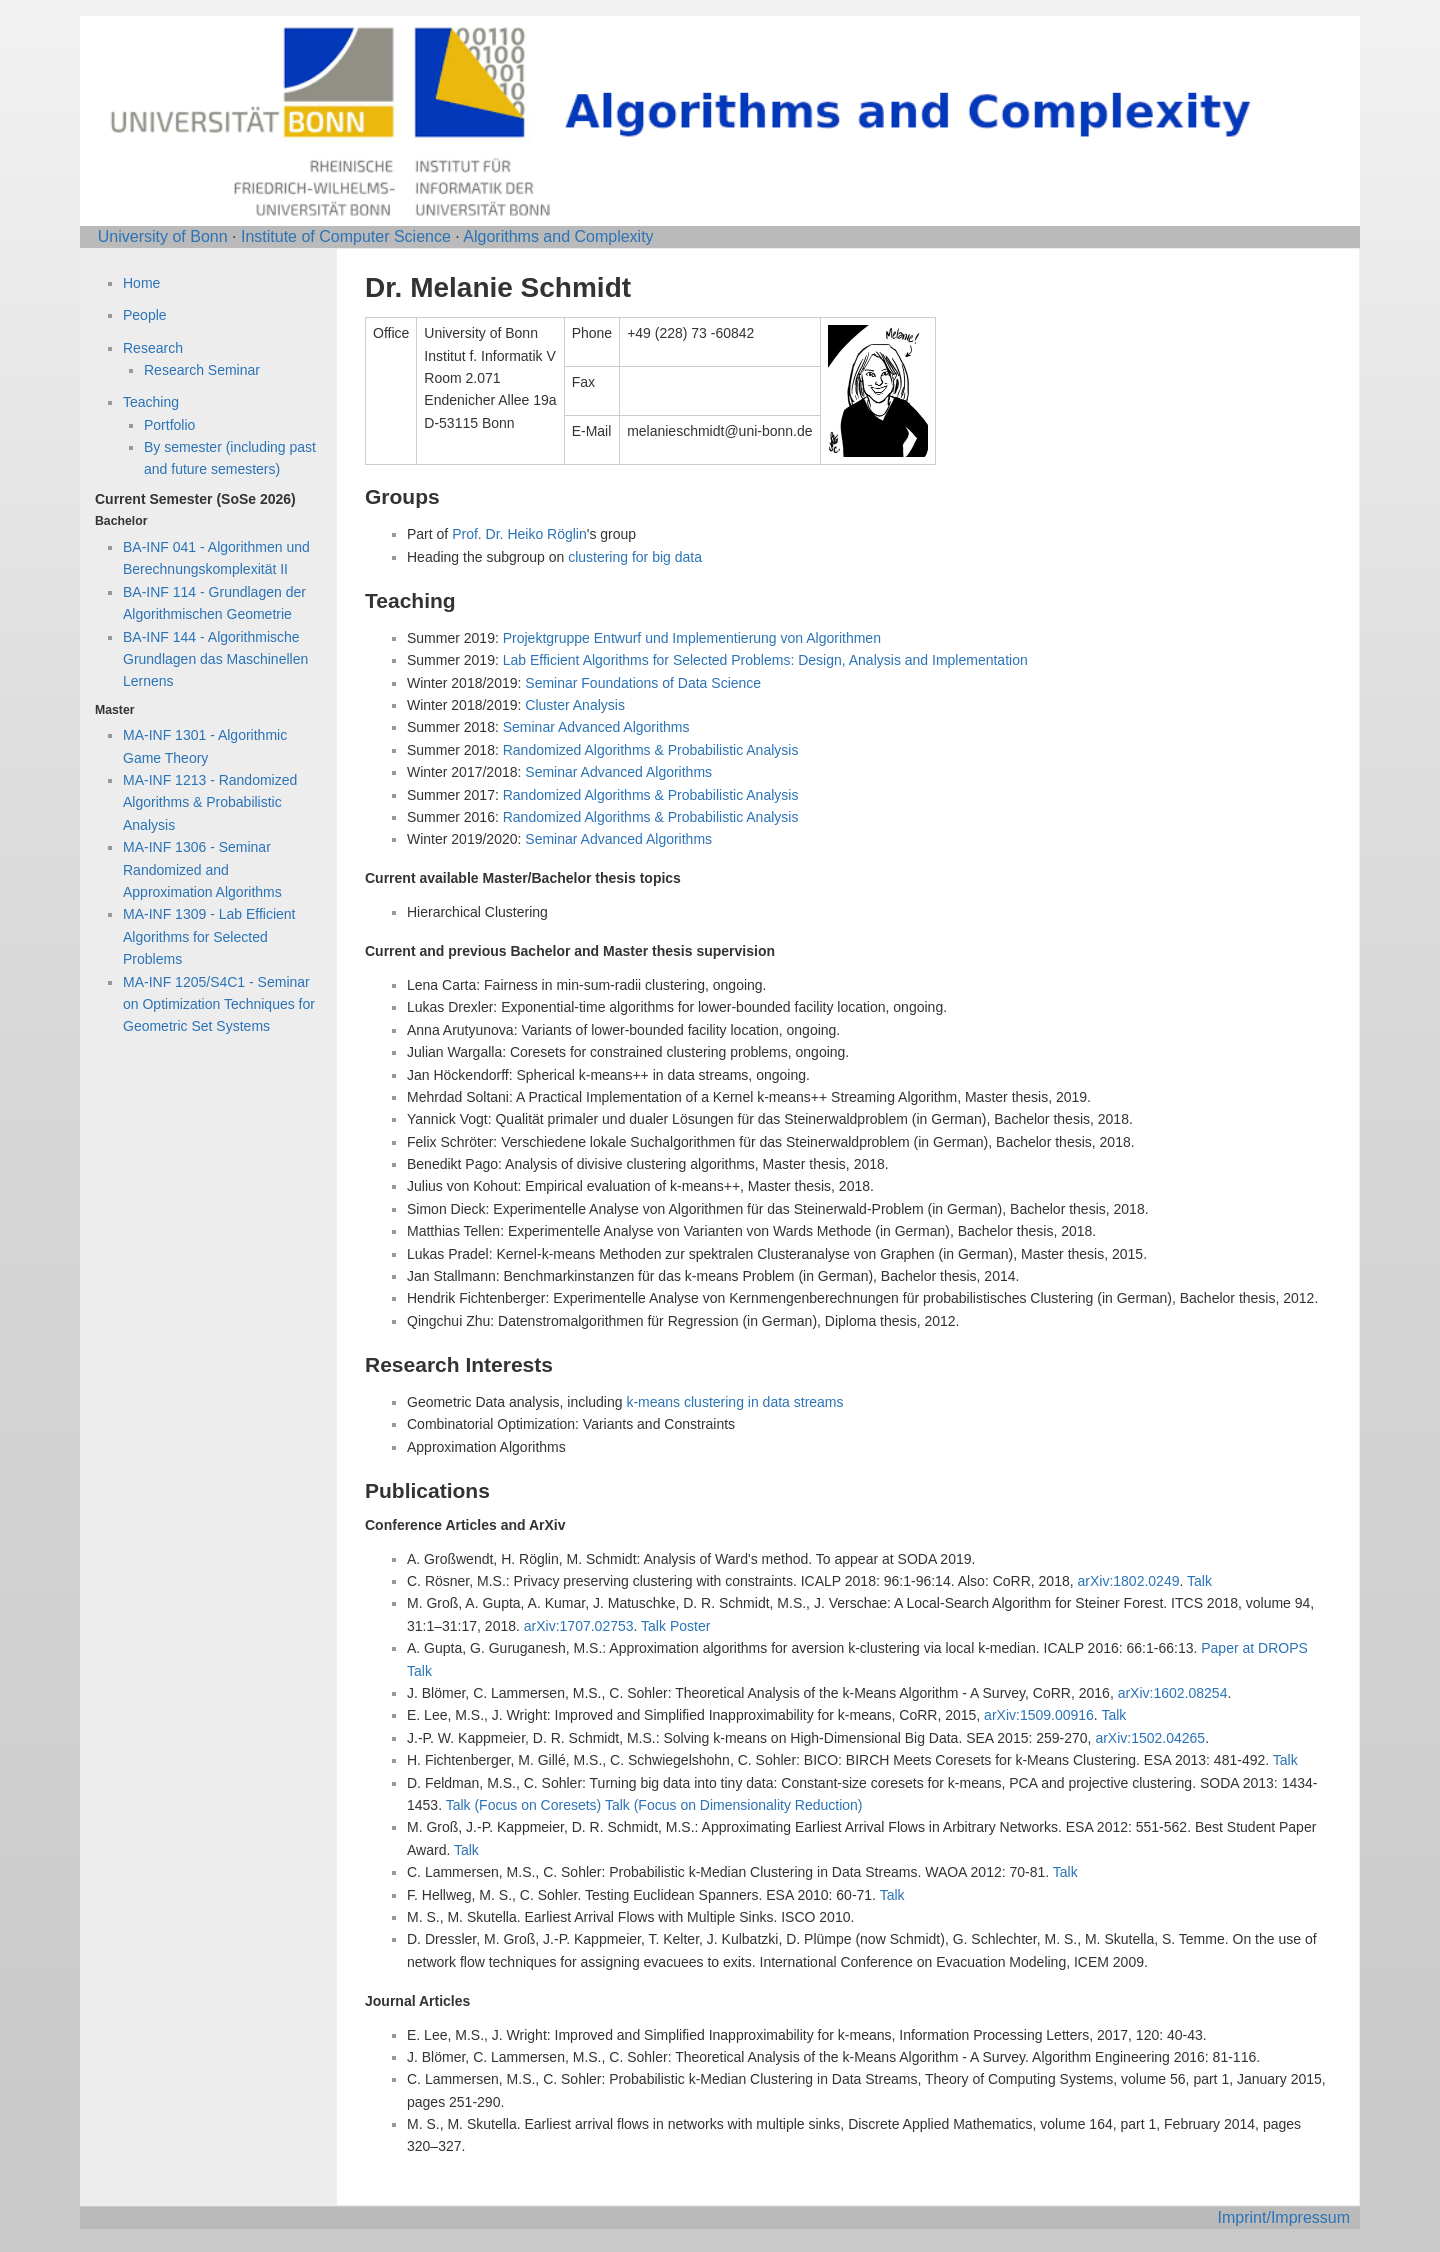 The width and height of the screenshot is (1440, 2252). Describe the element at coordinates (558, 236) in the screenshot. I see `Algorithms and Complexity` at that location.